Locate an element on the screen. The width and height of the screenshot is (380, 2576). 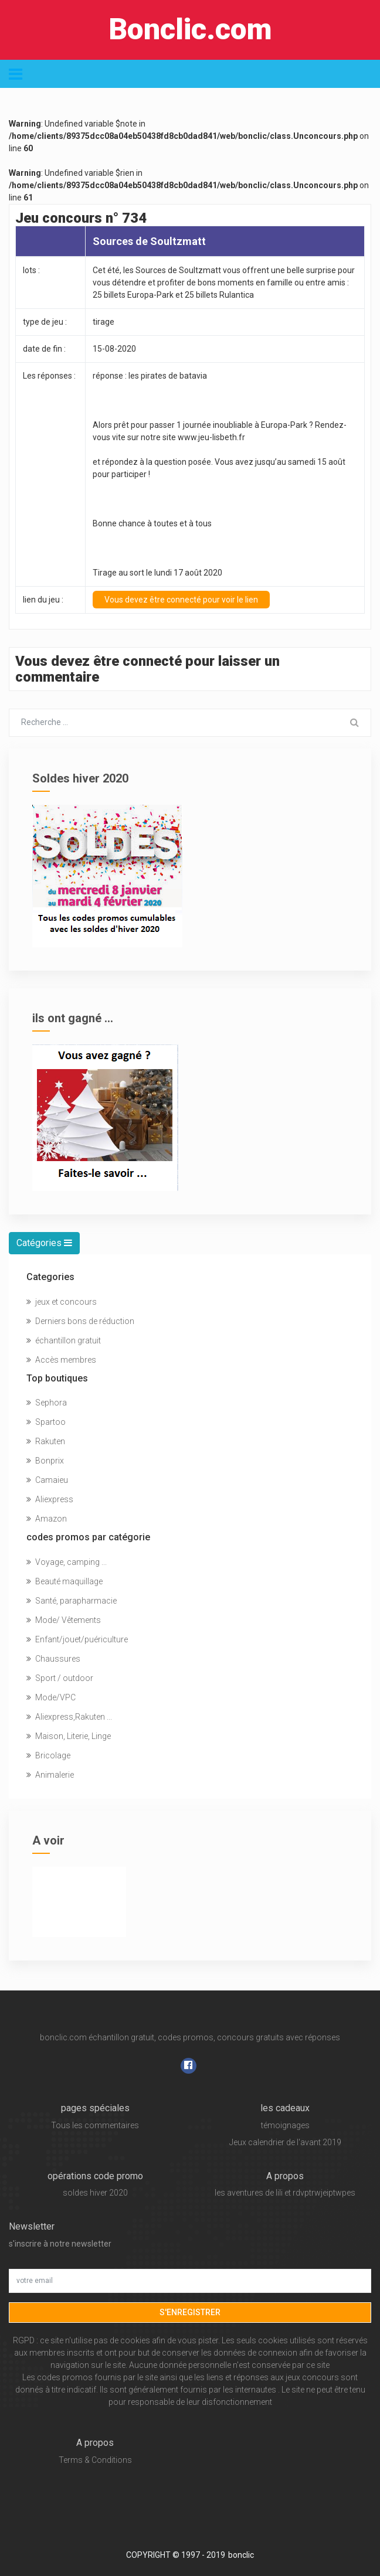
échantillon gratuit is located at coordinates (63, 1340).